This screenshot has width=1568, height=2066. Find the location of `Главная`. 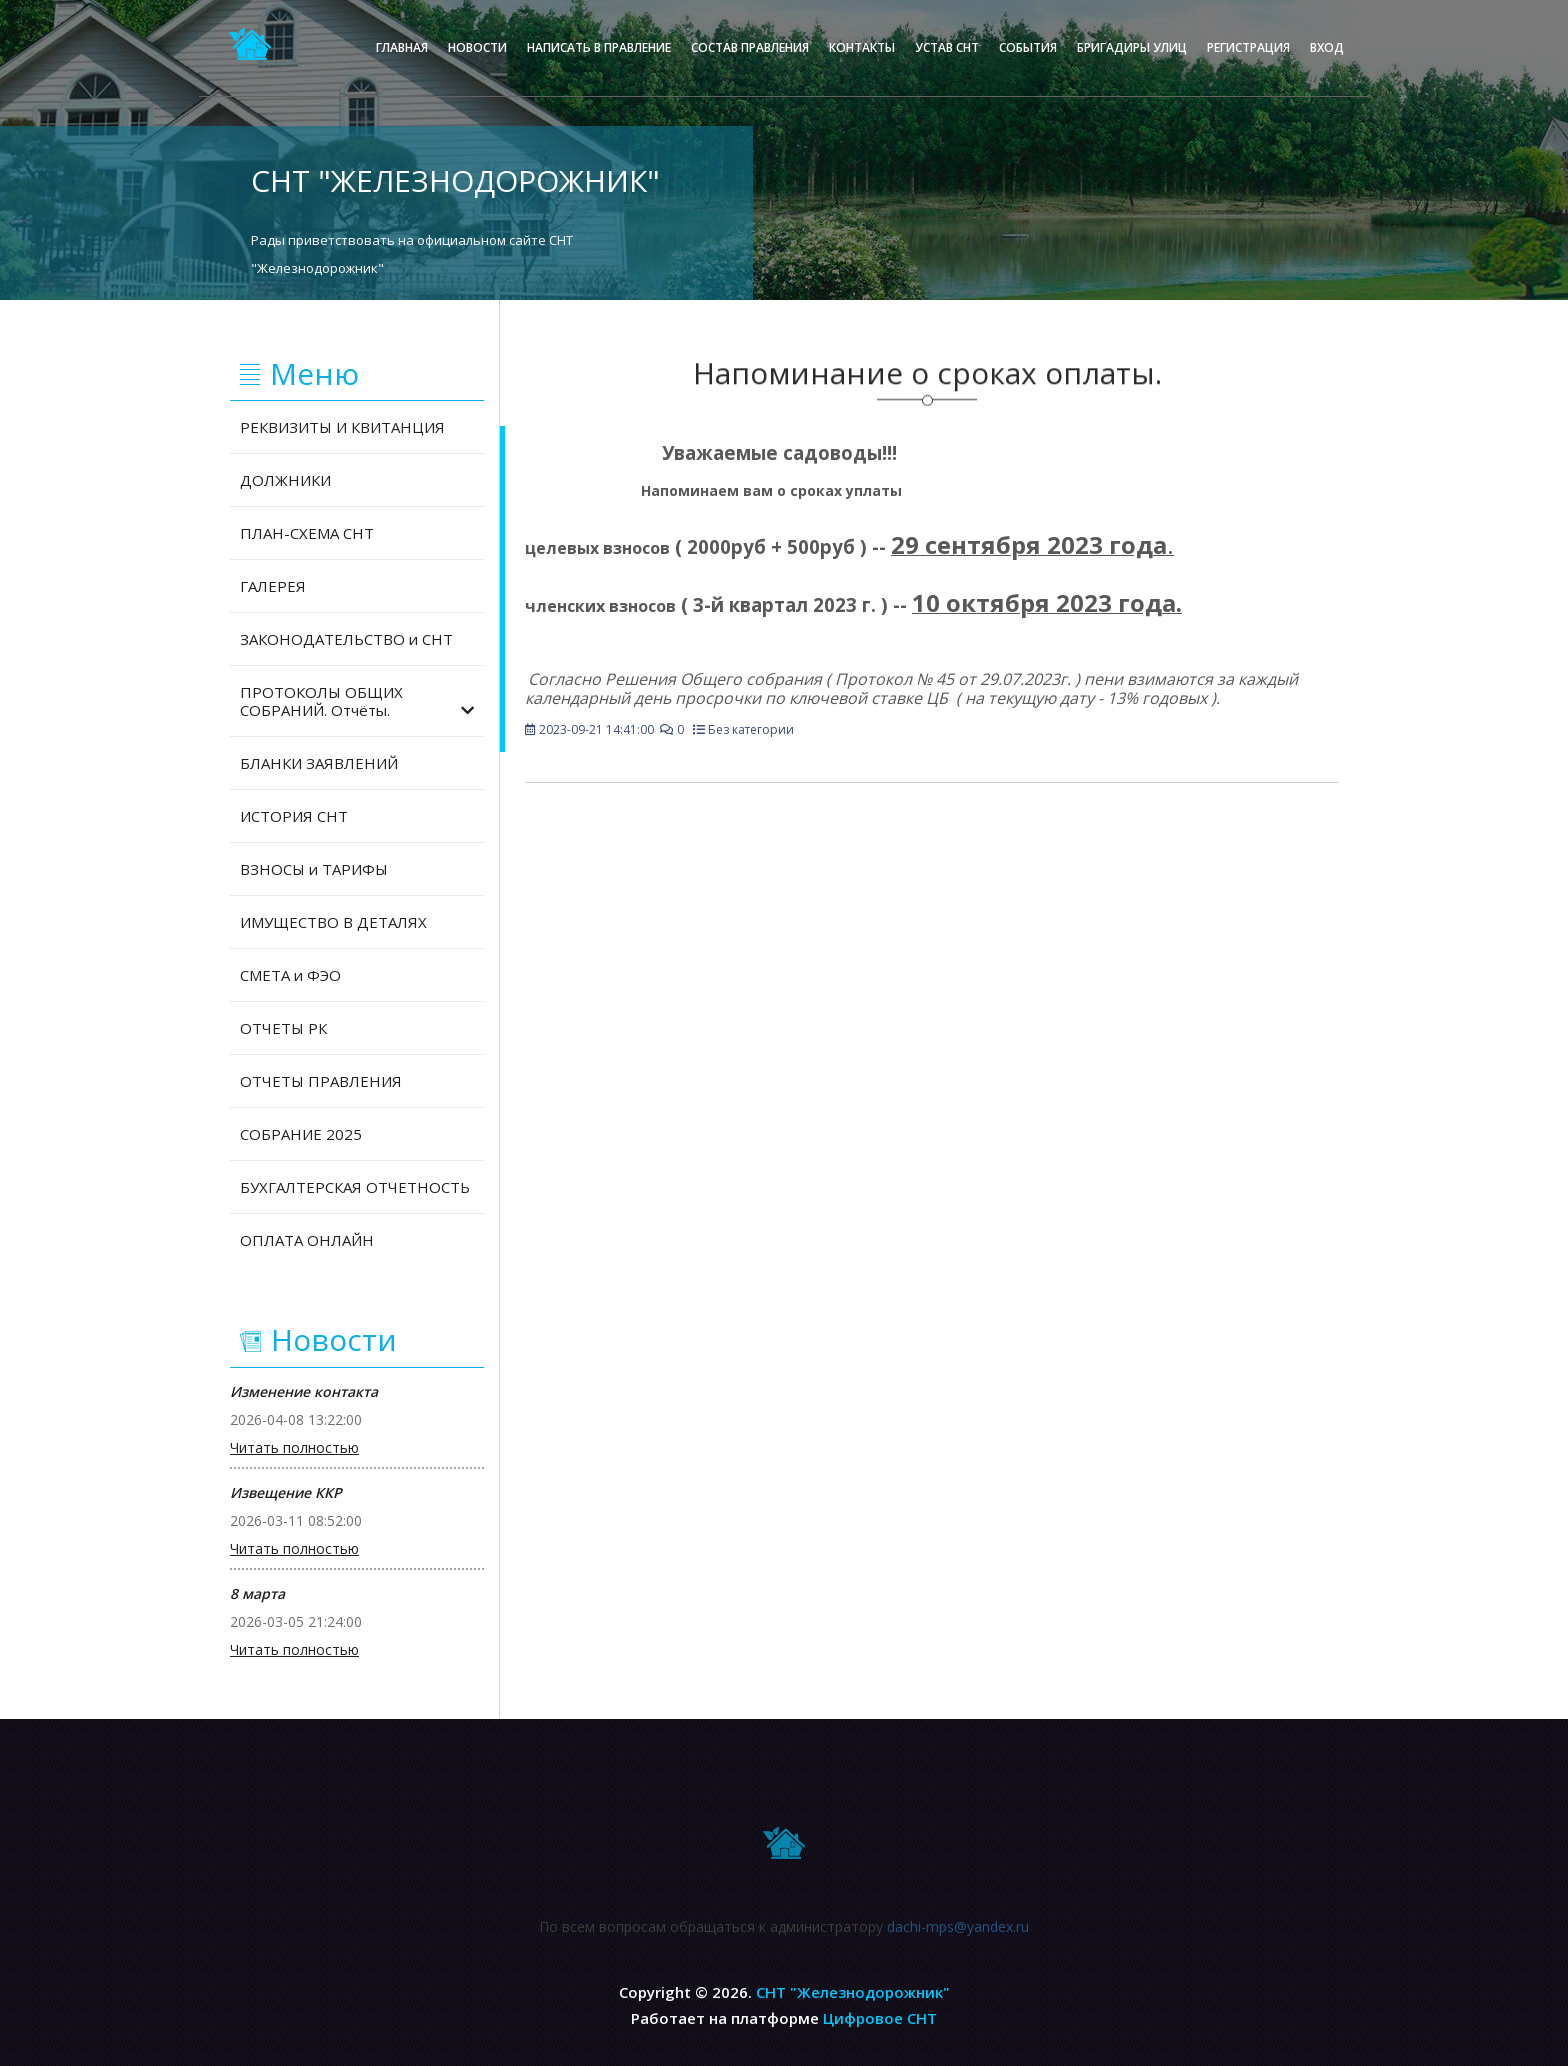

Главная is located at coordinates (402, 47).